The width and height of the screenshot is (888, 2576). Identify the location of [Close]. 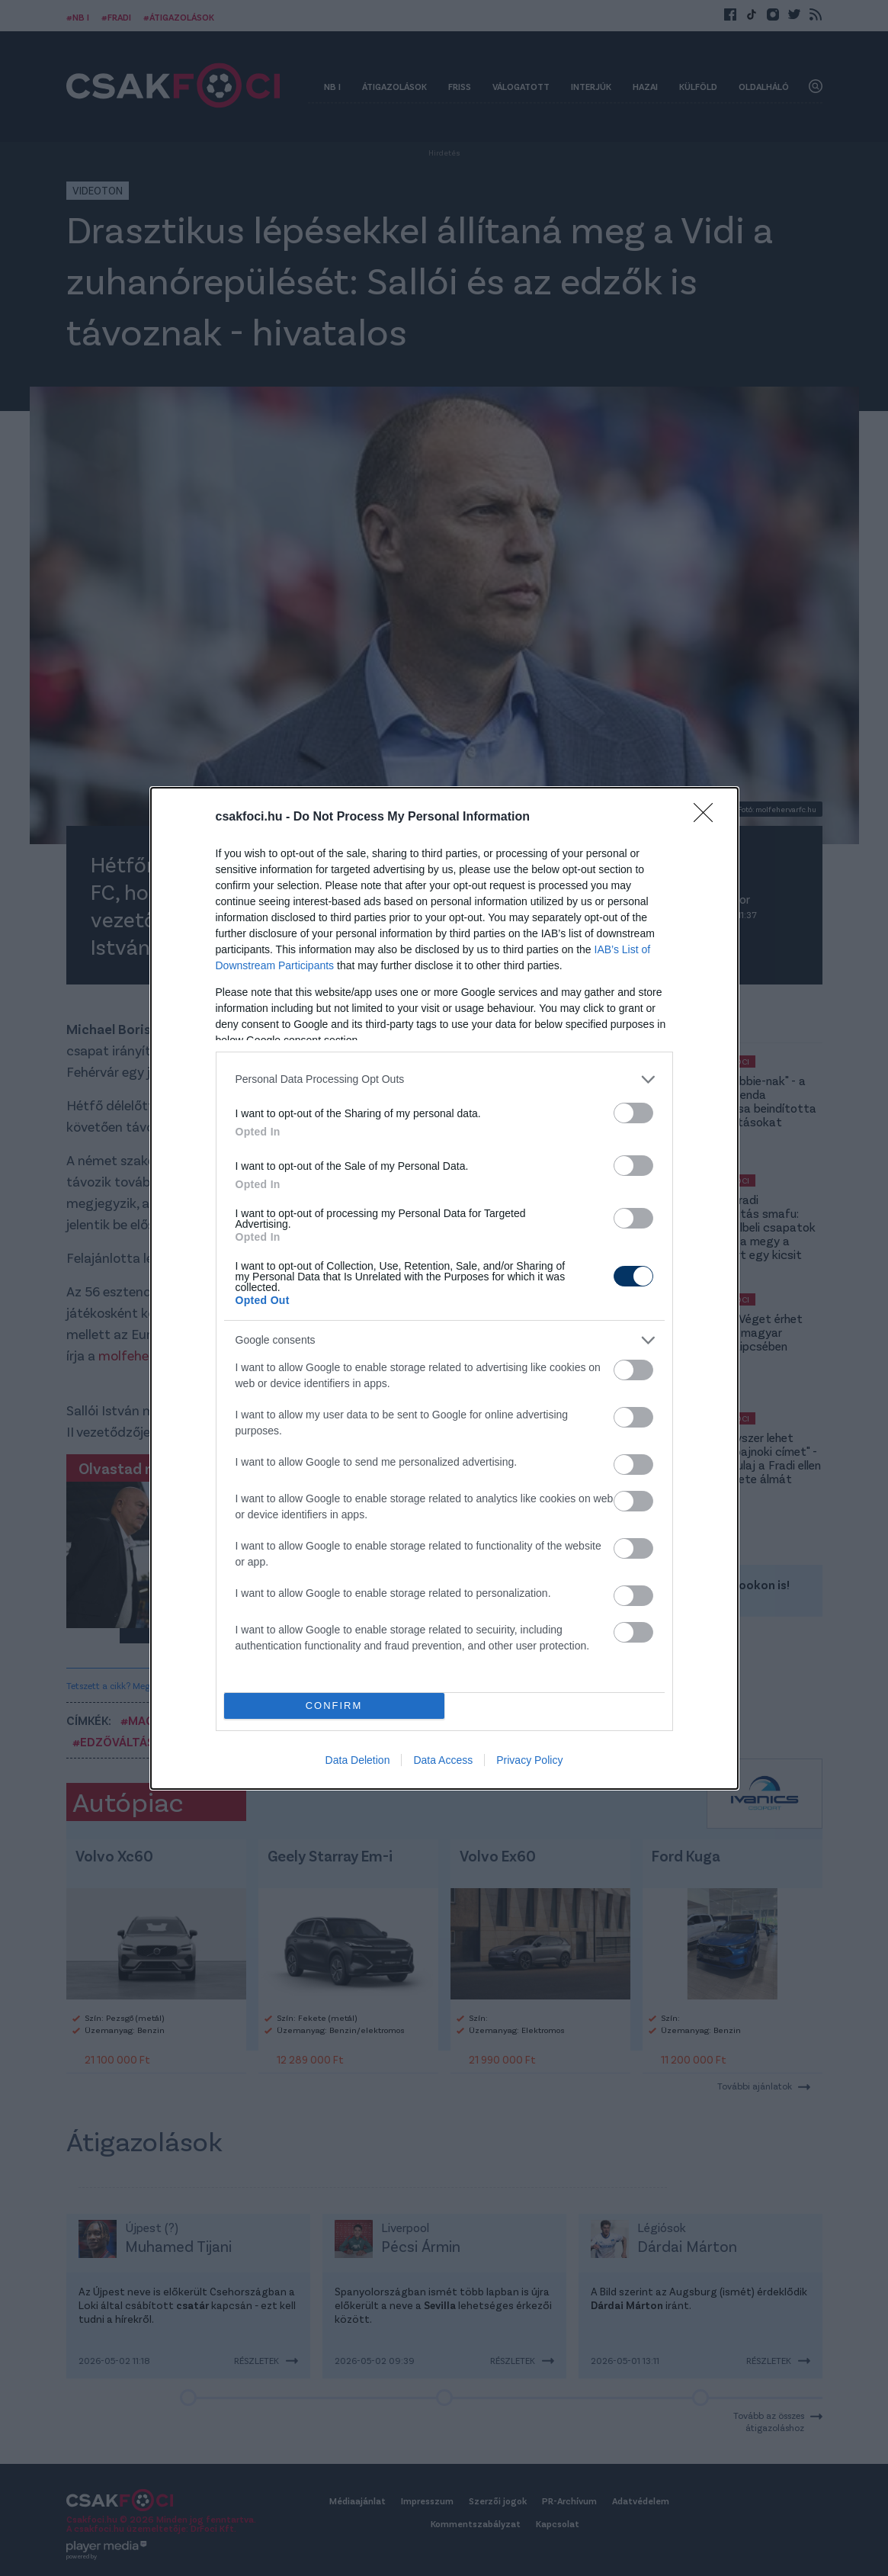
(708, 817).